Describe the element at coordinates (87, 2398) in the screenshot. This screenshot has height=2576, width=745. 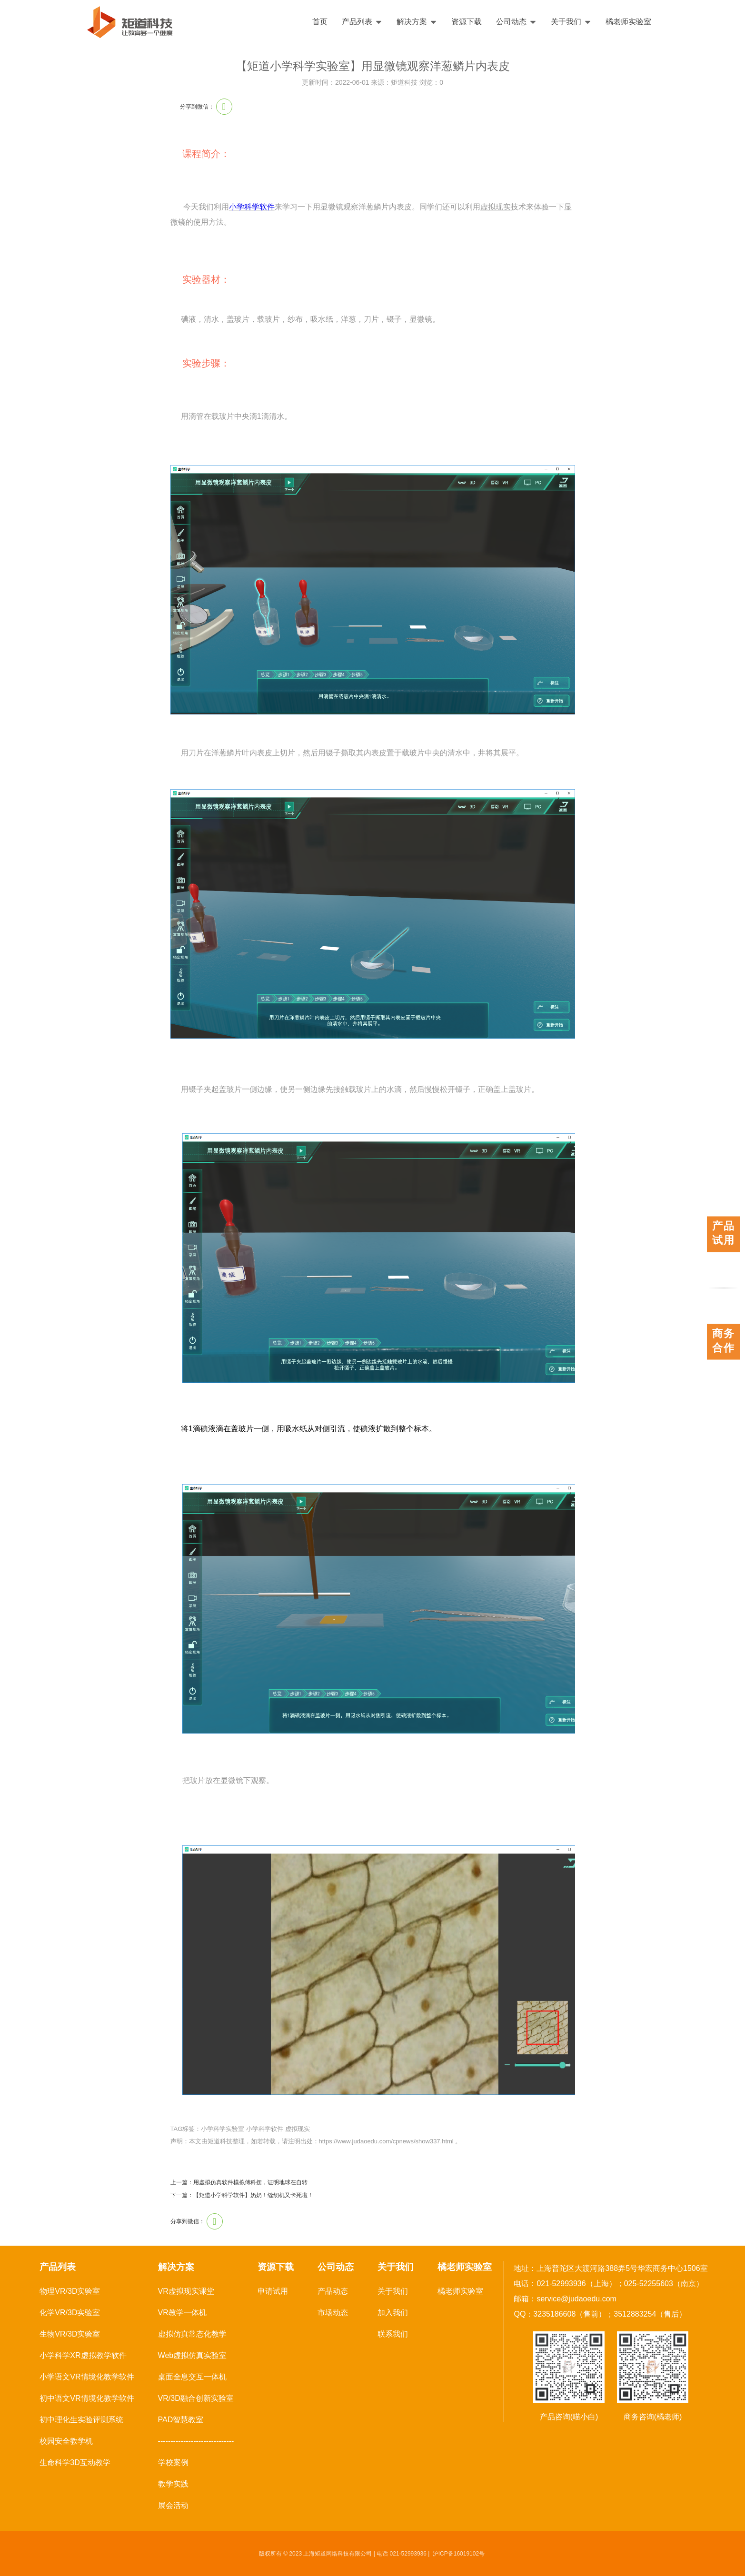
I see `初中语文VR情境化教学软件` at that location.